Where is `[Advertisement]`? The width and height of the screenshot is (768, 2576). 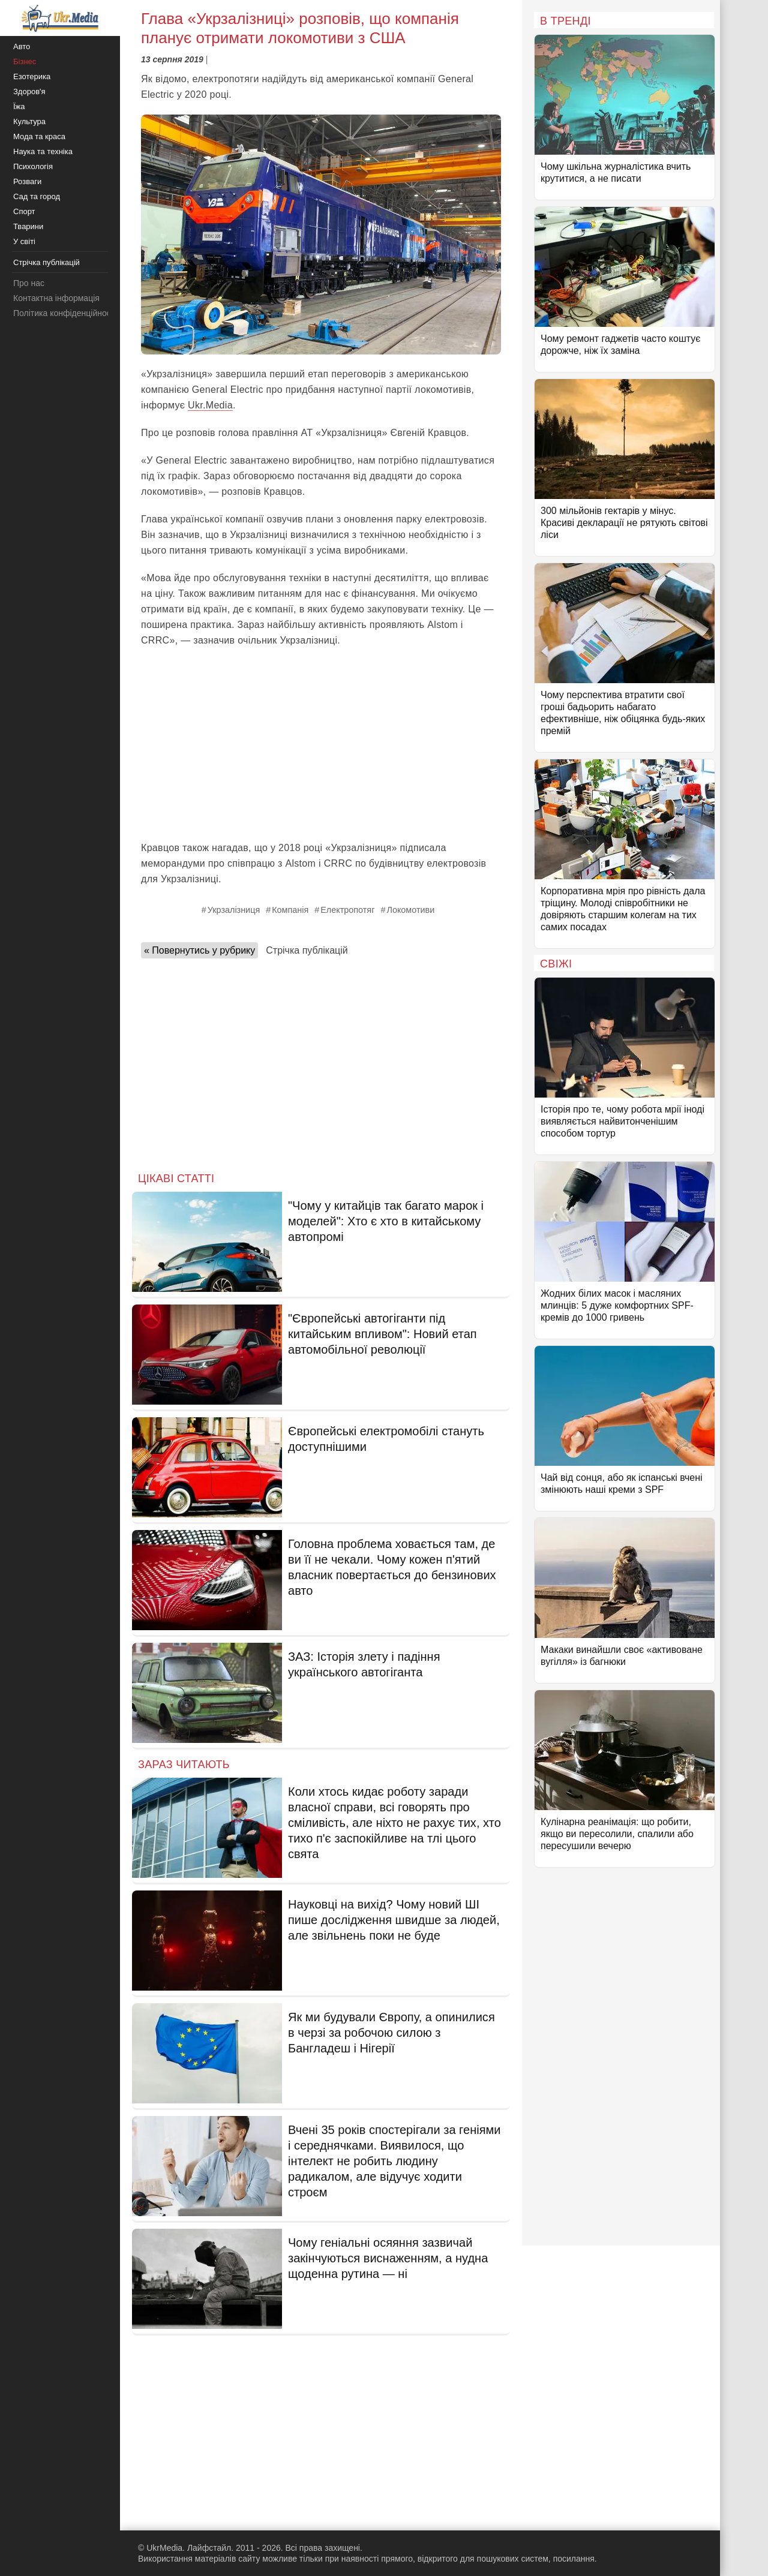
[Advertisement] is located at coordinates (321, 744).